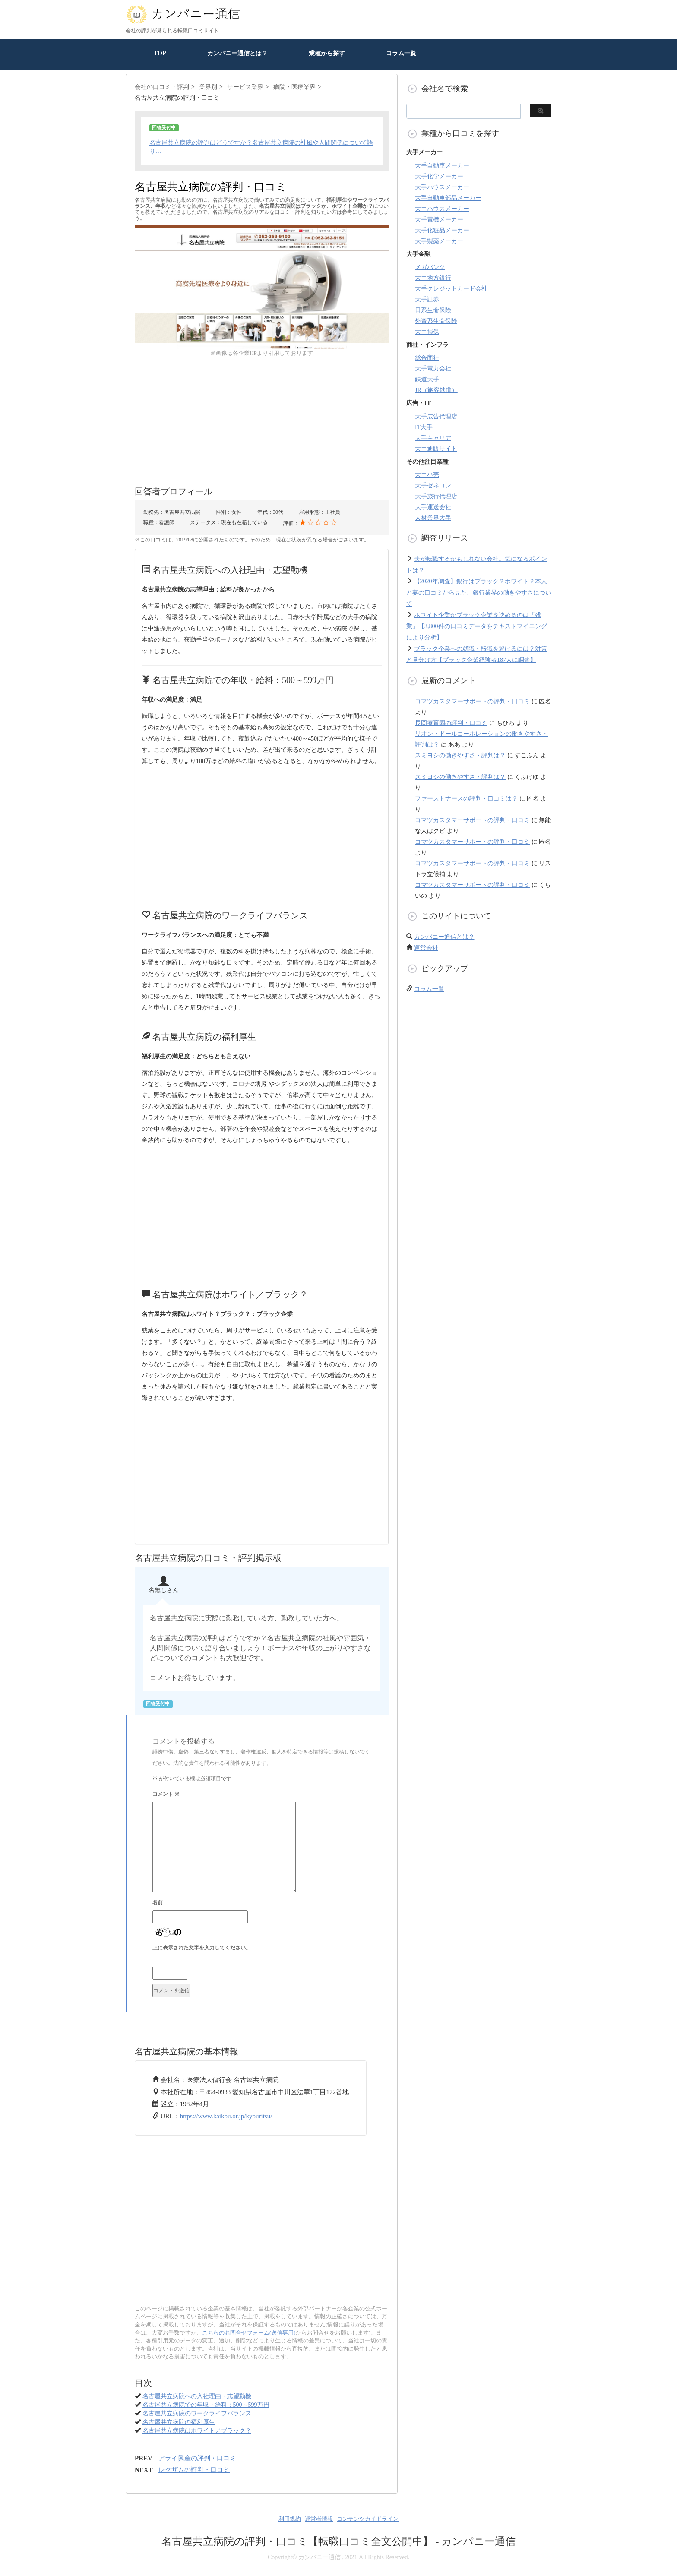 The width and height of the screenshot is (677, 2576). Describe the element at coordinates (368, 2519) in the screenshot. I see `コンテンツガイドライン` at that location.